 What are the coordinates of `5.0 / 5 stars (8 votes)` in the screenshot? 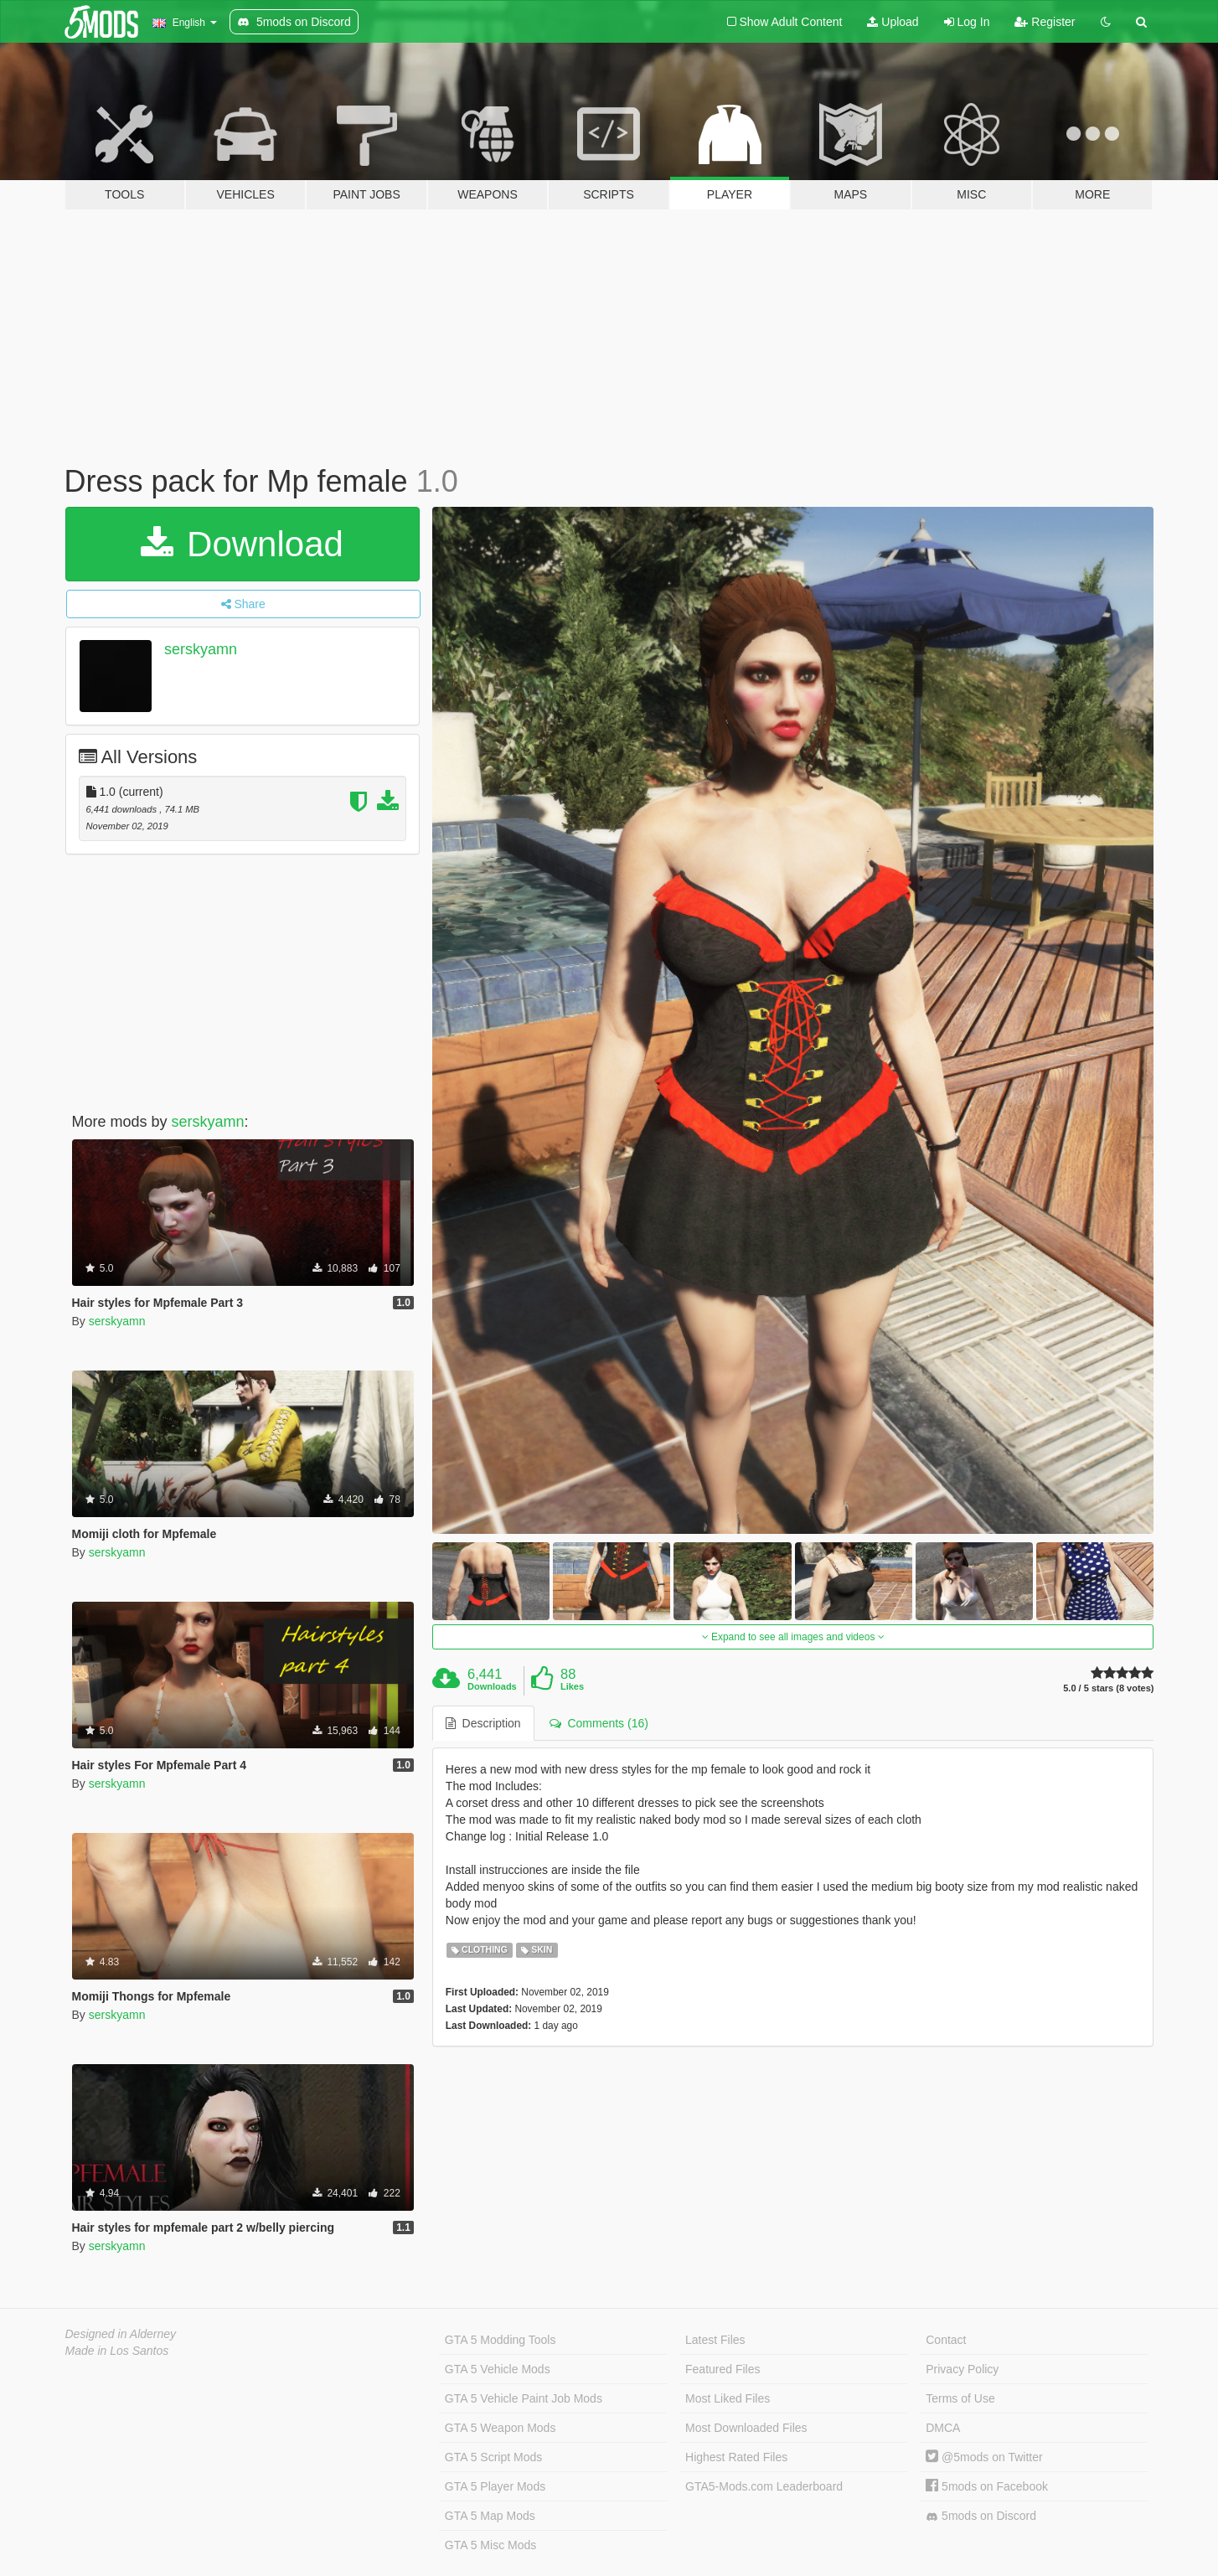 It's located at (1108, 1688).